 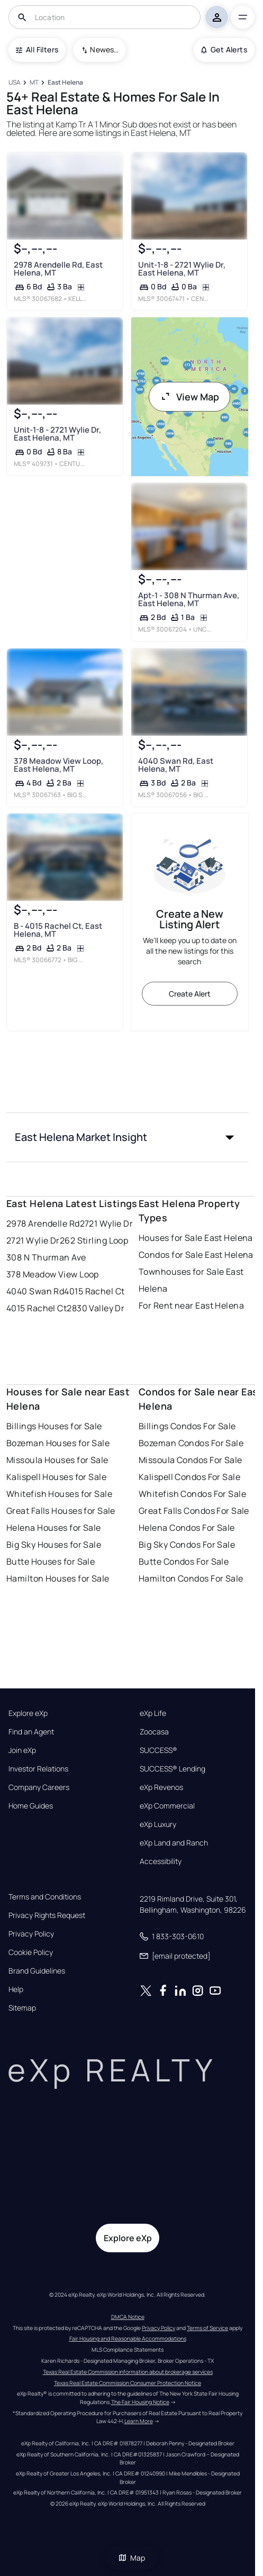 What do you see at coordinates (30, 1806) in the screenshot?
I see `Home Guides` at bounding box center [30, 1806].